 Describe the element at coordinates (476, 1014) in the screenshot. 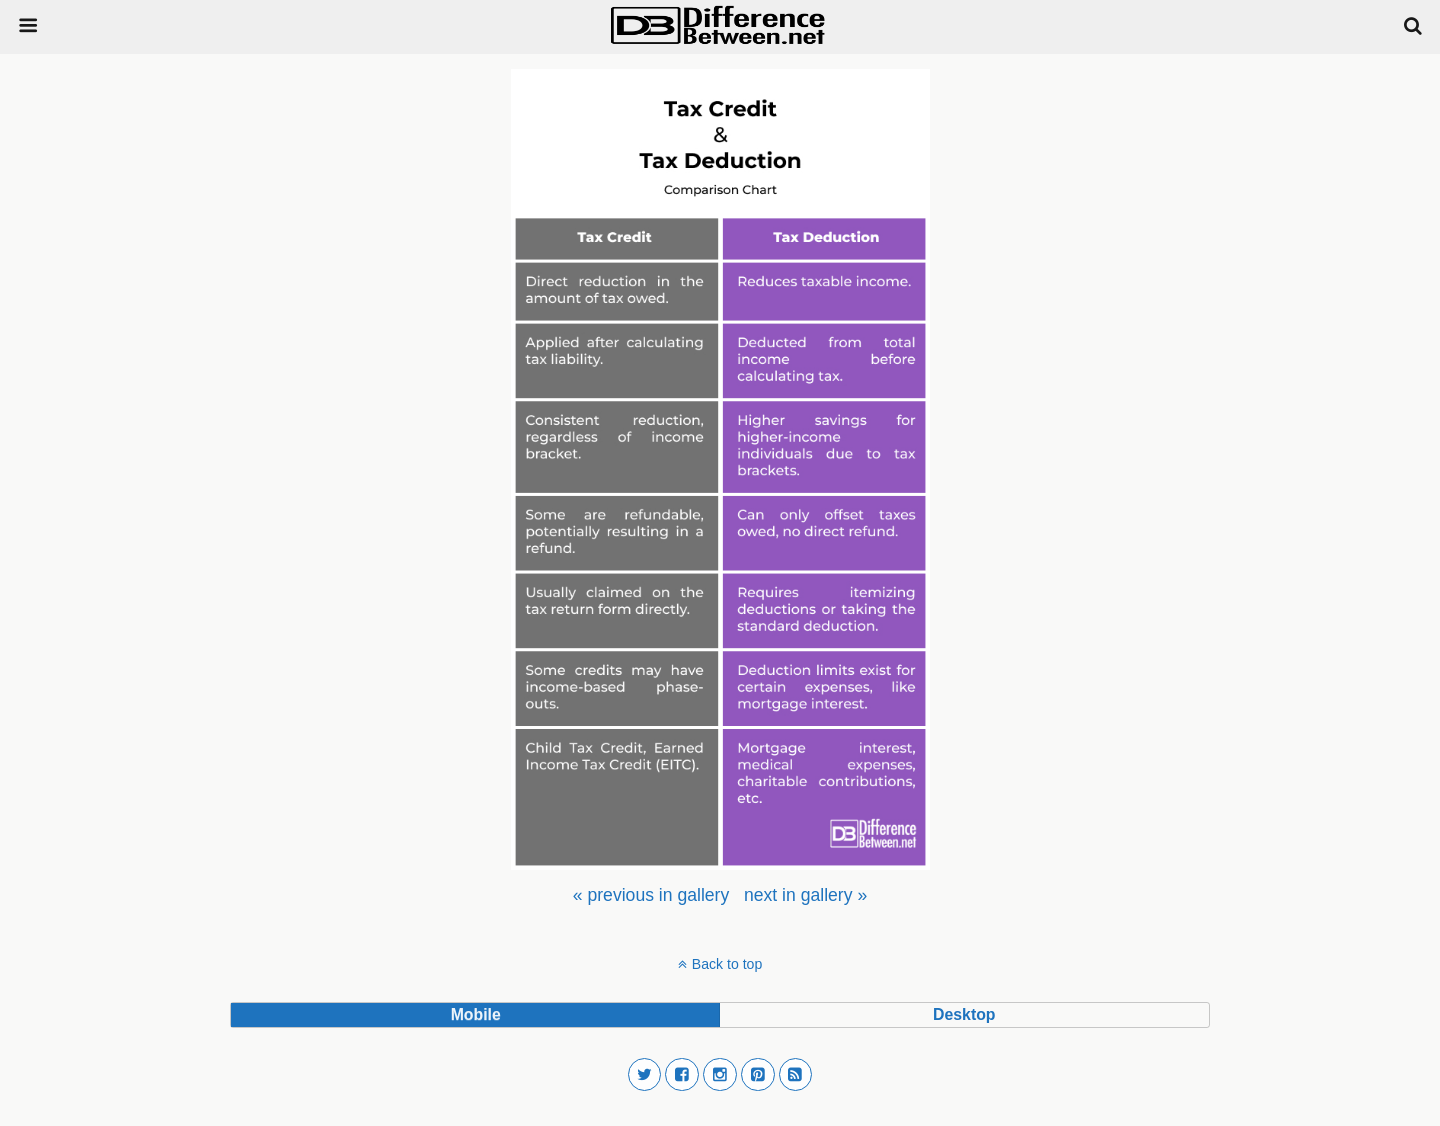

I see `mobile [button]` at that location.